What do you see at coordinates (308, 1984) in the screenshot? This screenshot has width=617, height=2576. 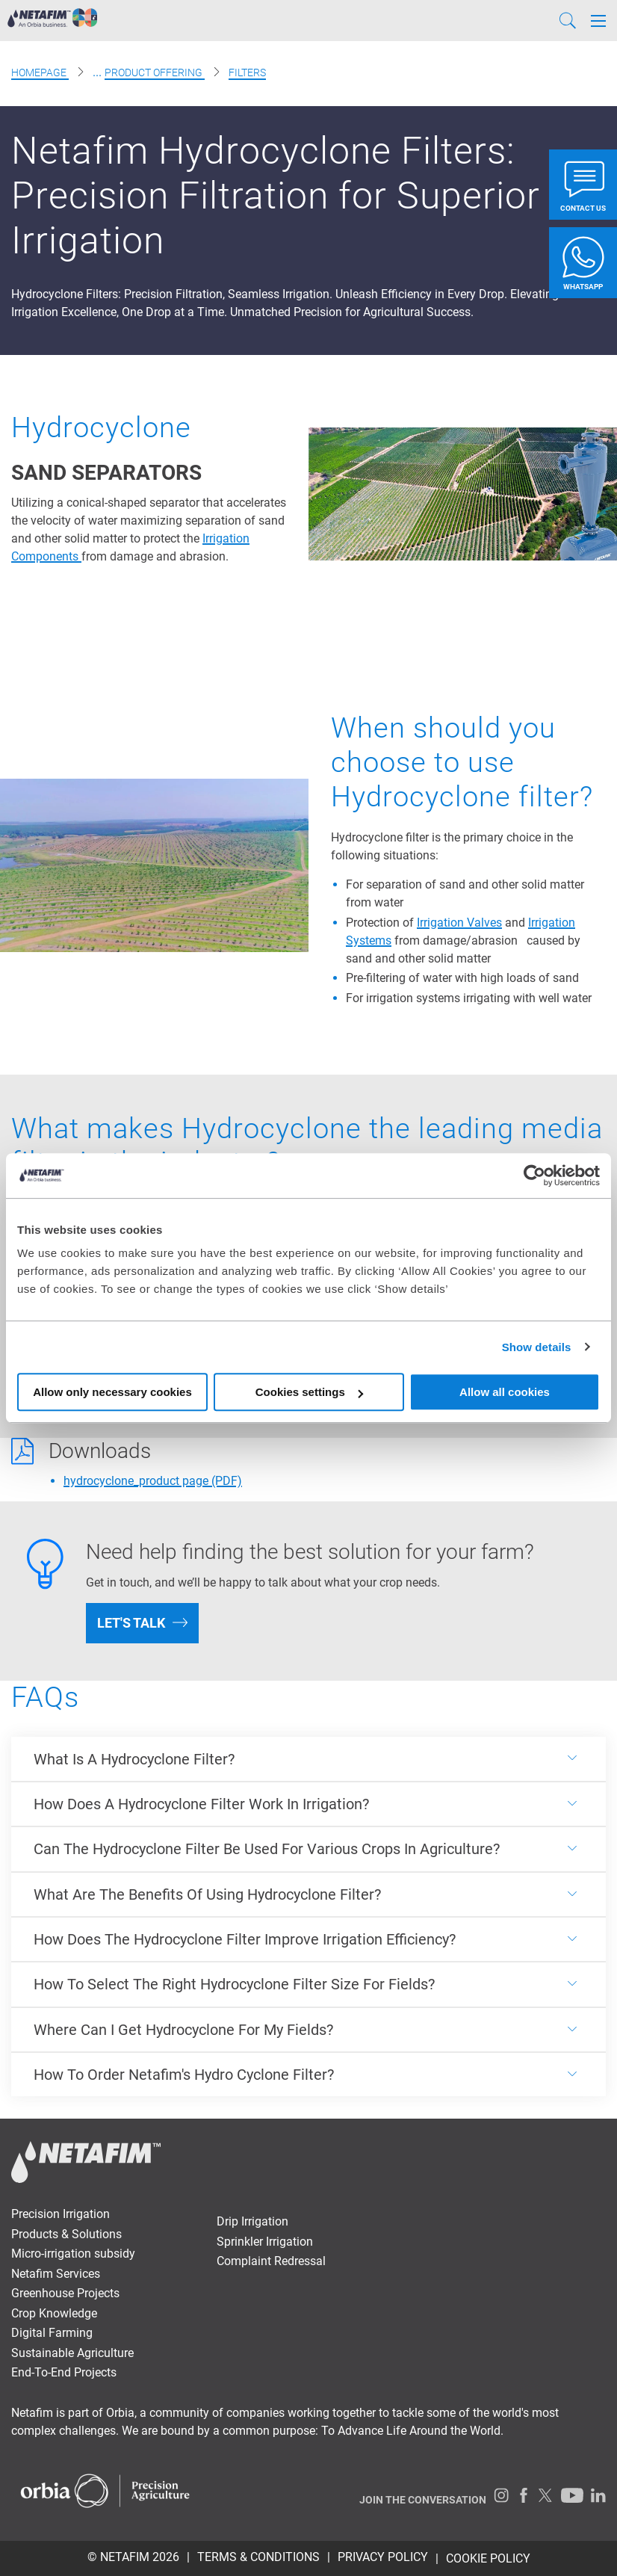 I see `[<p><span style="font-weight: 400;">How To Select The Right Hydrocyclone Filter Size For Fields?</span></p>]` at bounding box center [308, 1984].